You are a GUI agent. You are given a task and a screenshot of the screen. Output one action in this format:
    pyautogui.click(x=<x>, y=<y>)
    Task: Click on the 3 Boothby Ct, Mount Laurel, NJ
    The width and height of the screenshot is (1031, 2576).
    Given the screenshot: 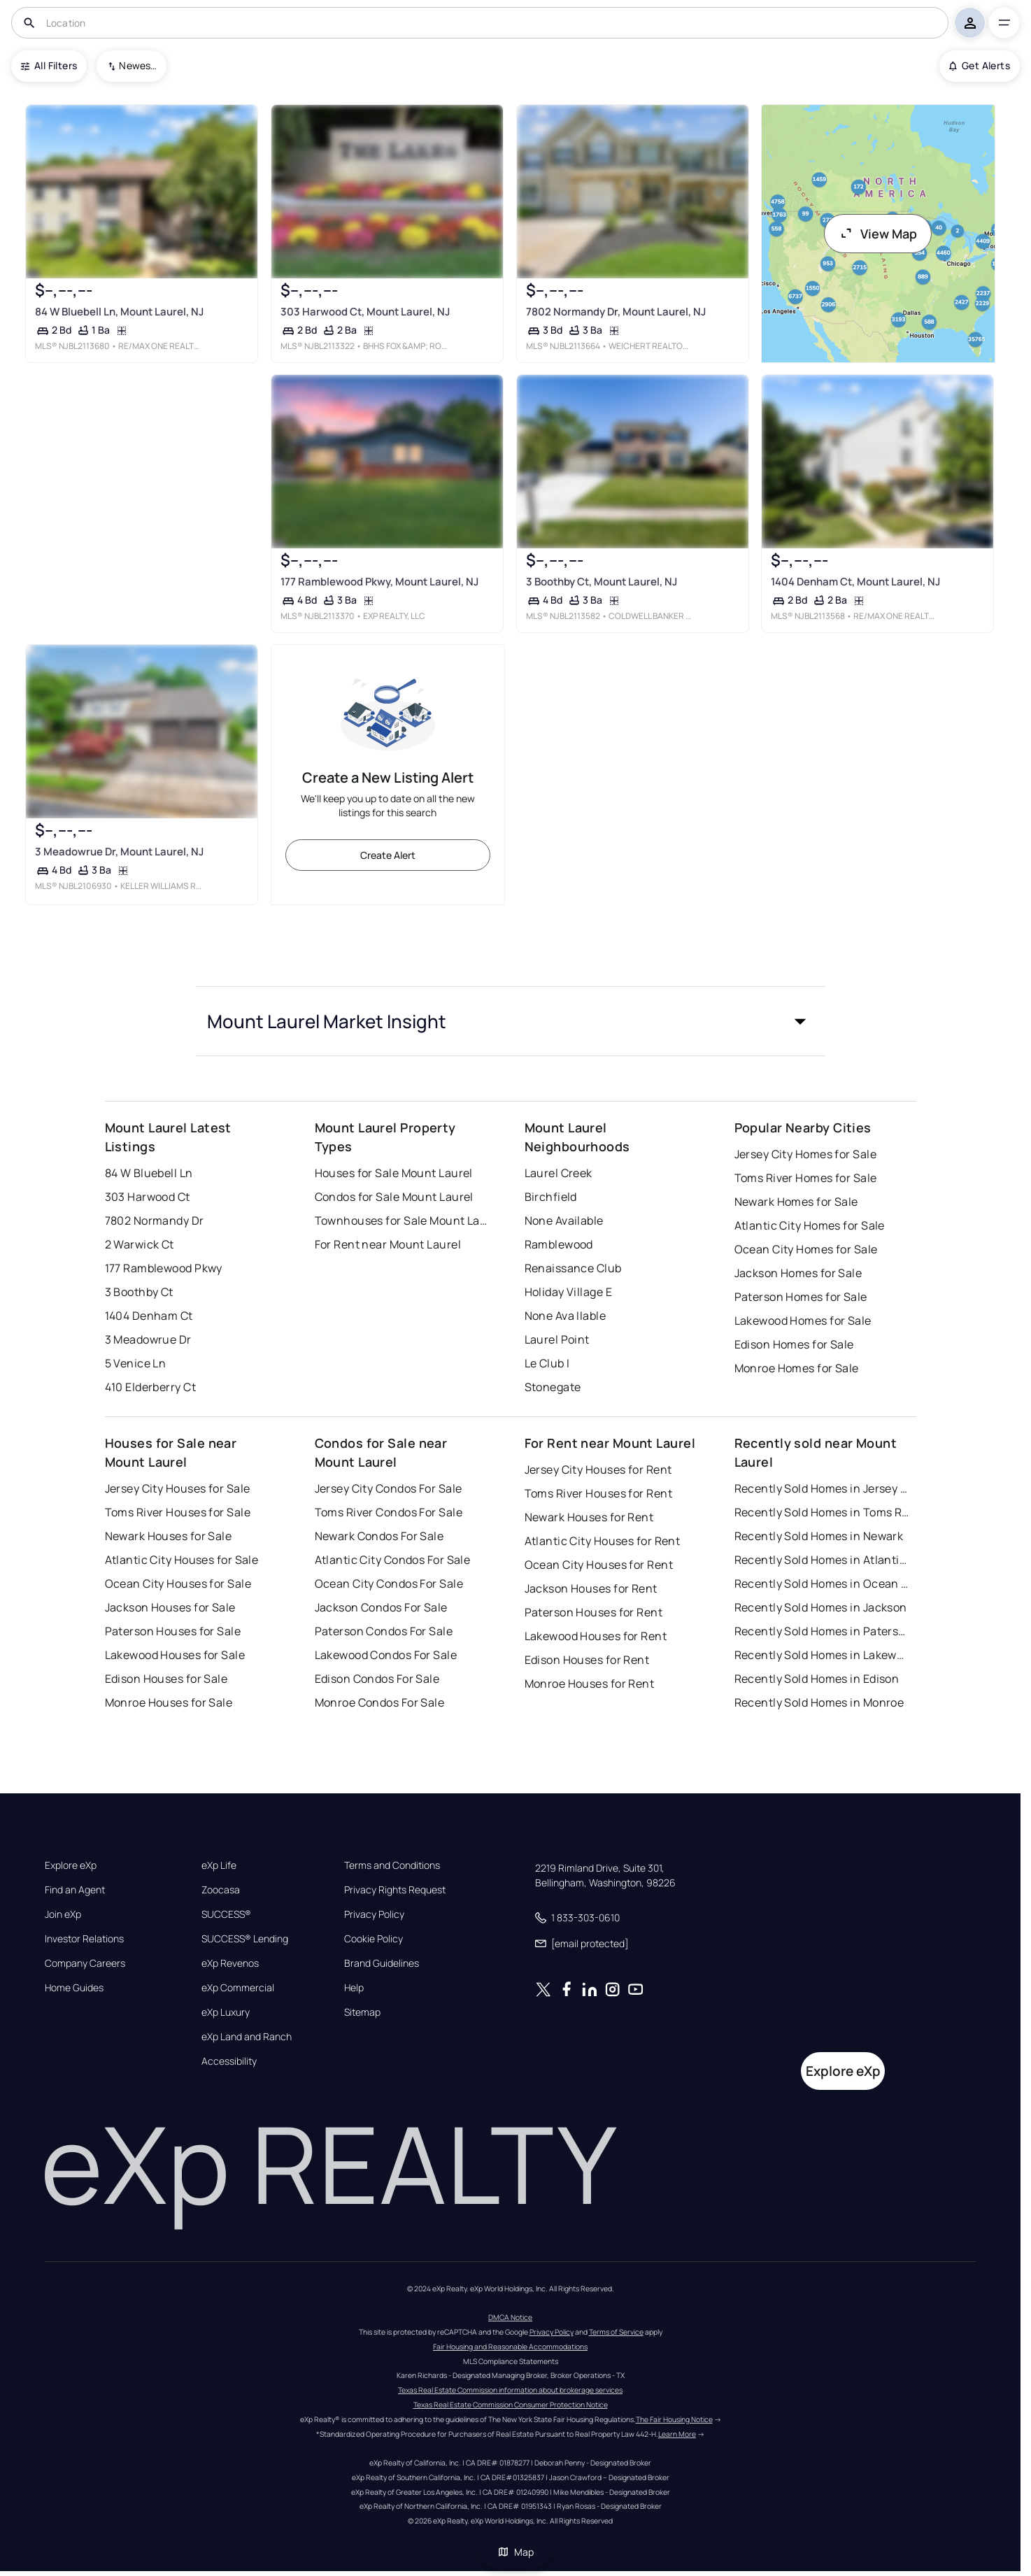 What is the action you would take?
    pyautogui.click(x=600, y=581)
    